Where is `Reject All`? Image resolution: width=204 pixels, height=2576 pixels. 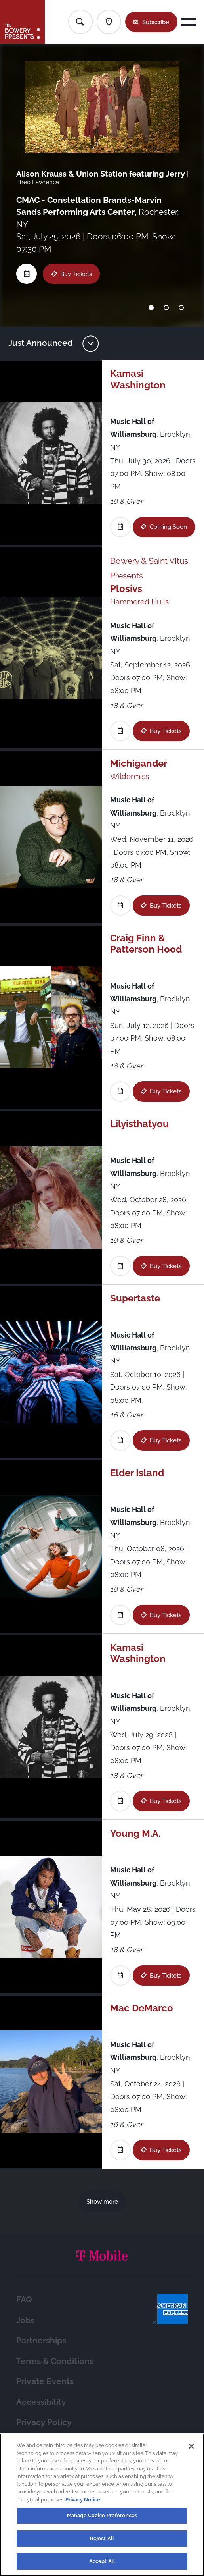 Reject All is located at coordinates (102, 2538).